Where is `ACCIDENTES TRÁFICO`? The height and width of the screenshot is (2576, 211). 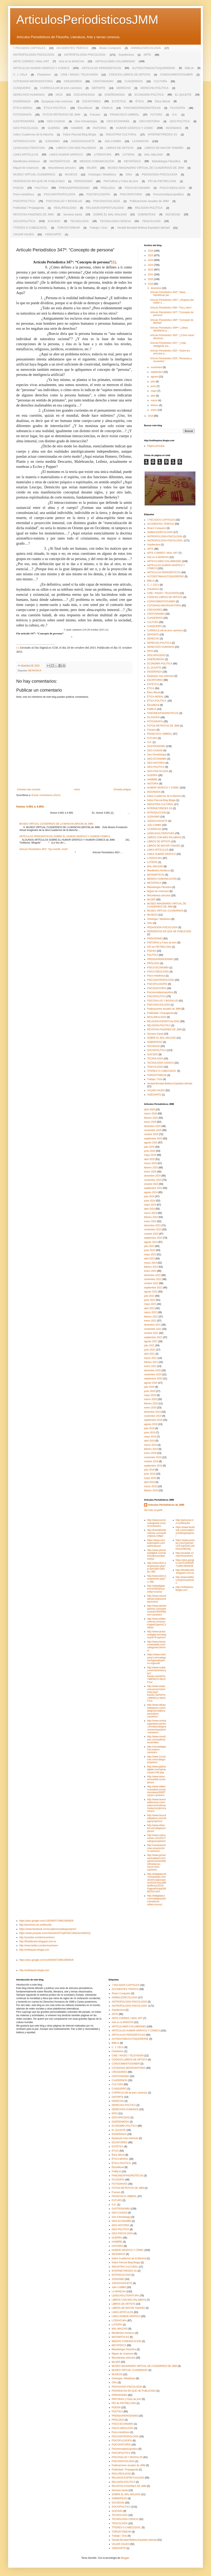 ACCIDENTES TRÁFICO is located at coordinates (72, 48).